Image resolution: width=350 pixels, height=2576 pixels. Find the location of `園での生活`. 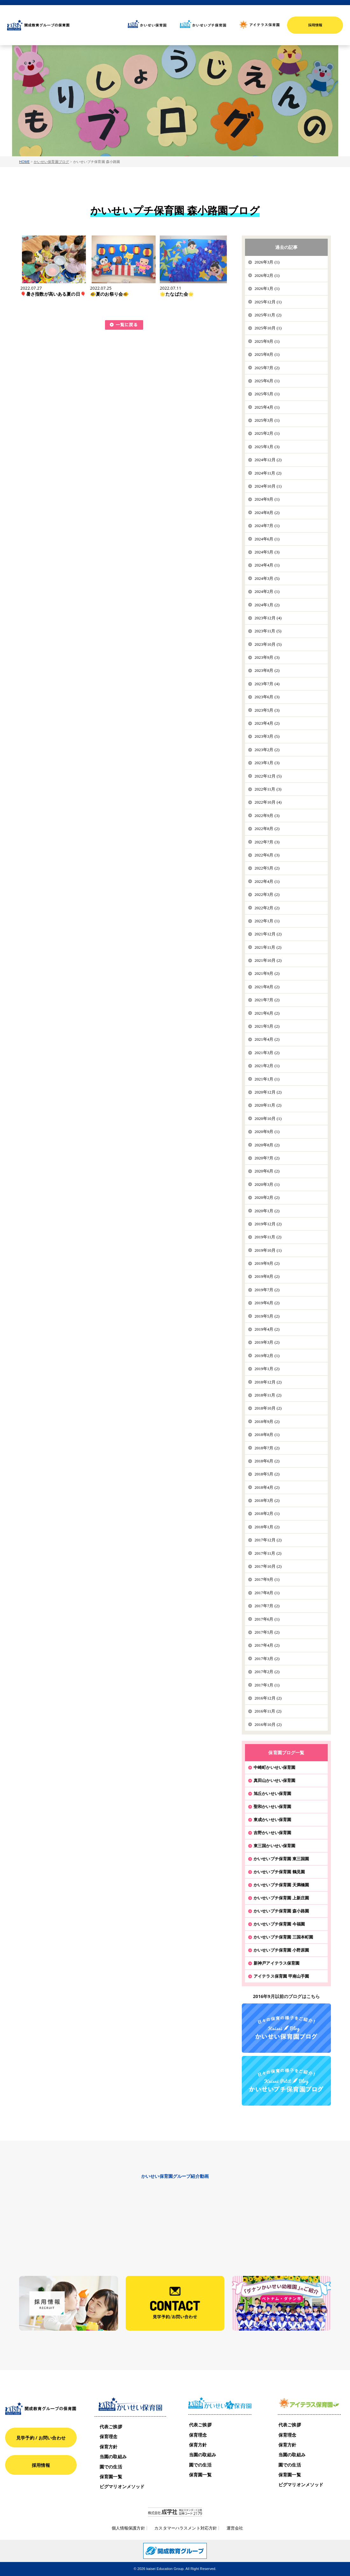

園での生活 is located at coordinates (111, 2467).